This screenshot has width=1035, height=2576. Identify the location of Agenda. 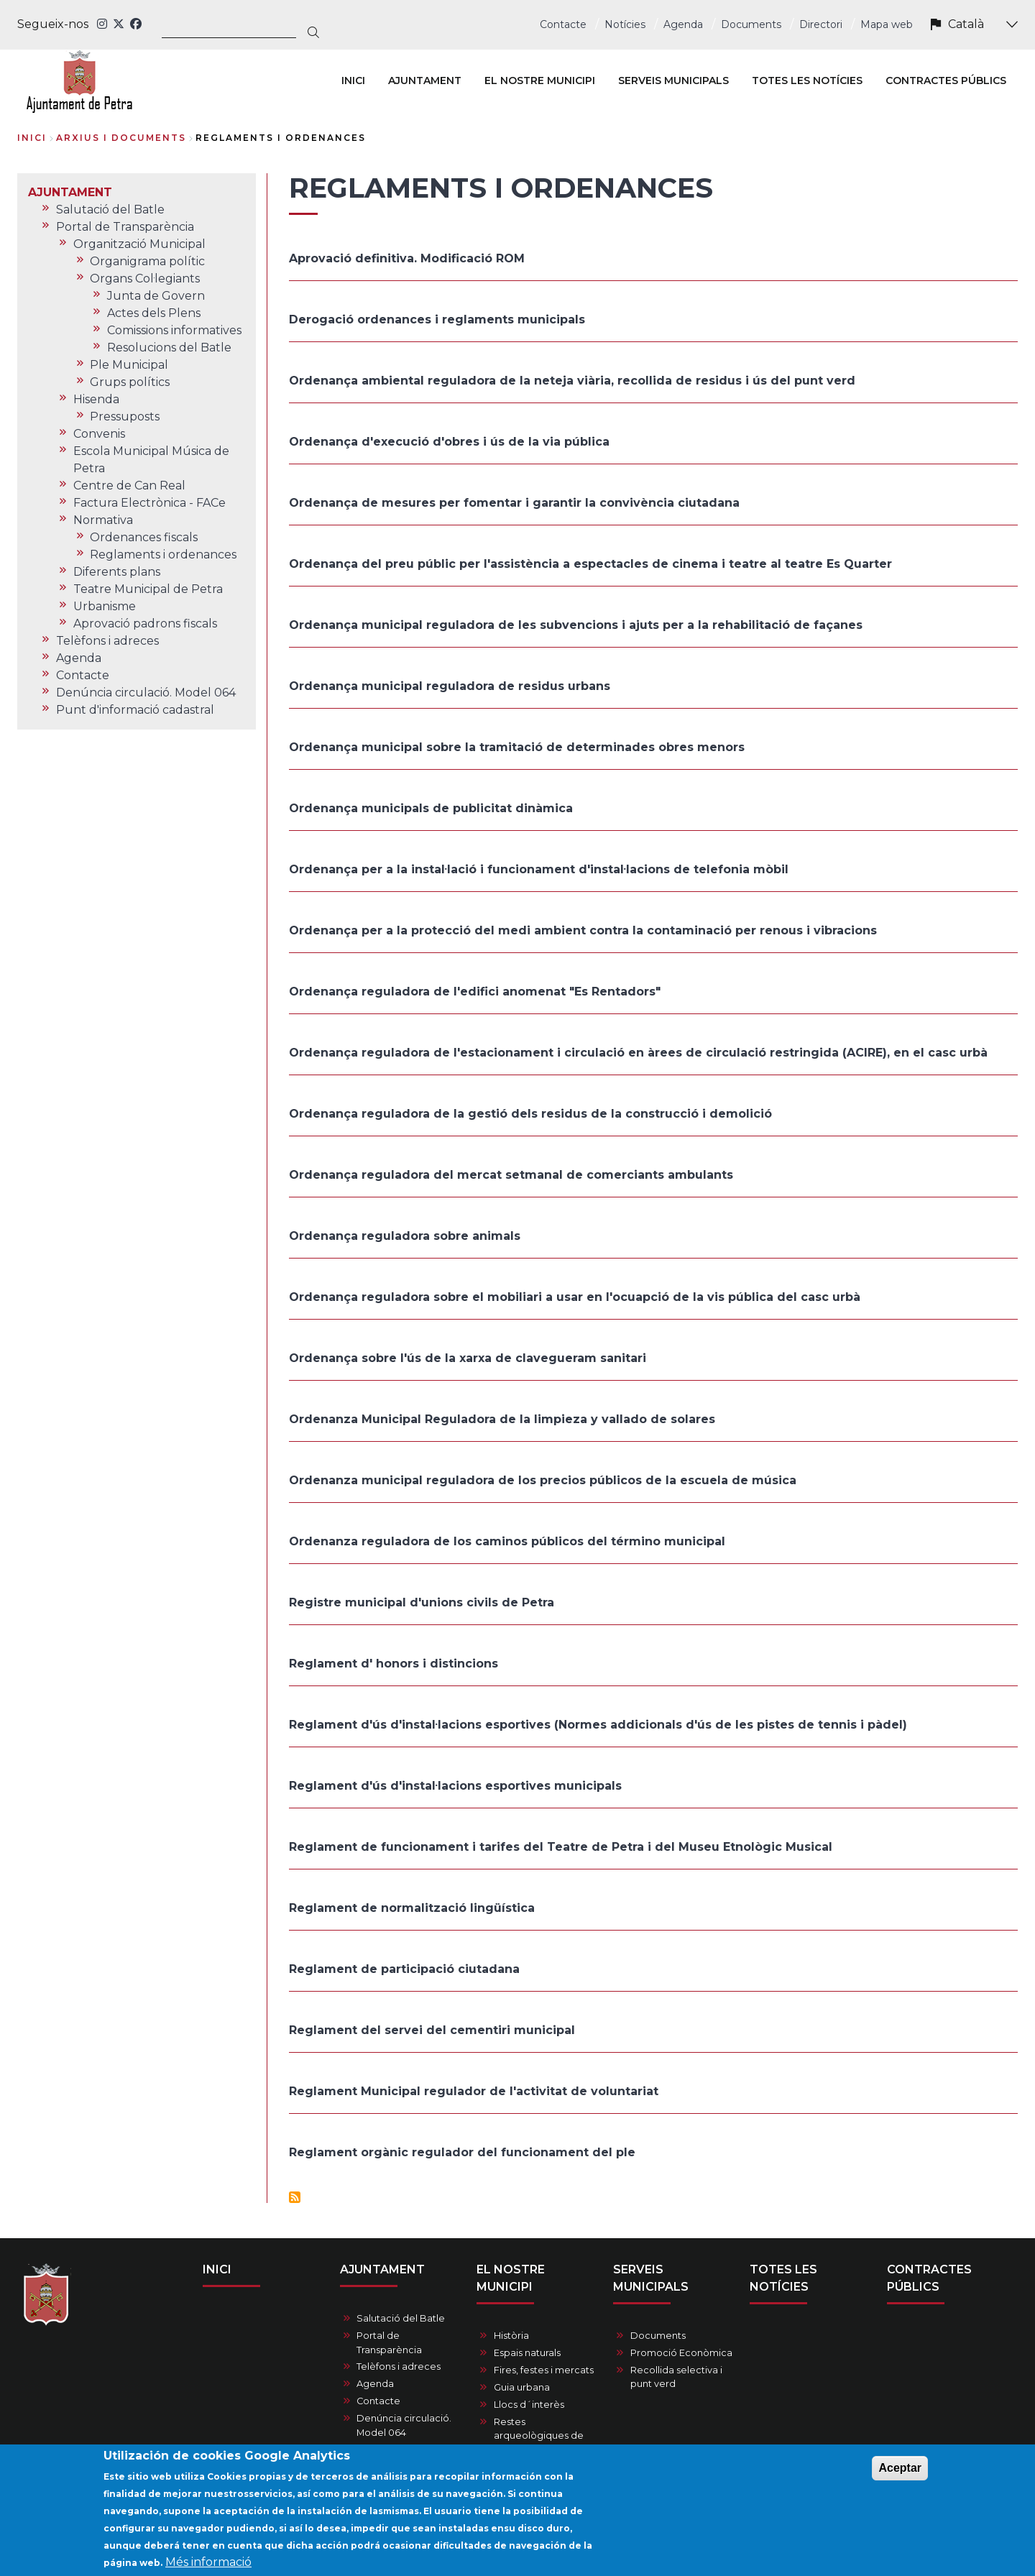
(683, 24).